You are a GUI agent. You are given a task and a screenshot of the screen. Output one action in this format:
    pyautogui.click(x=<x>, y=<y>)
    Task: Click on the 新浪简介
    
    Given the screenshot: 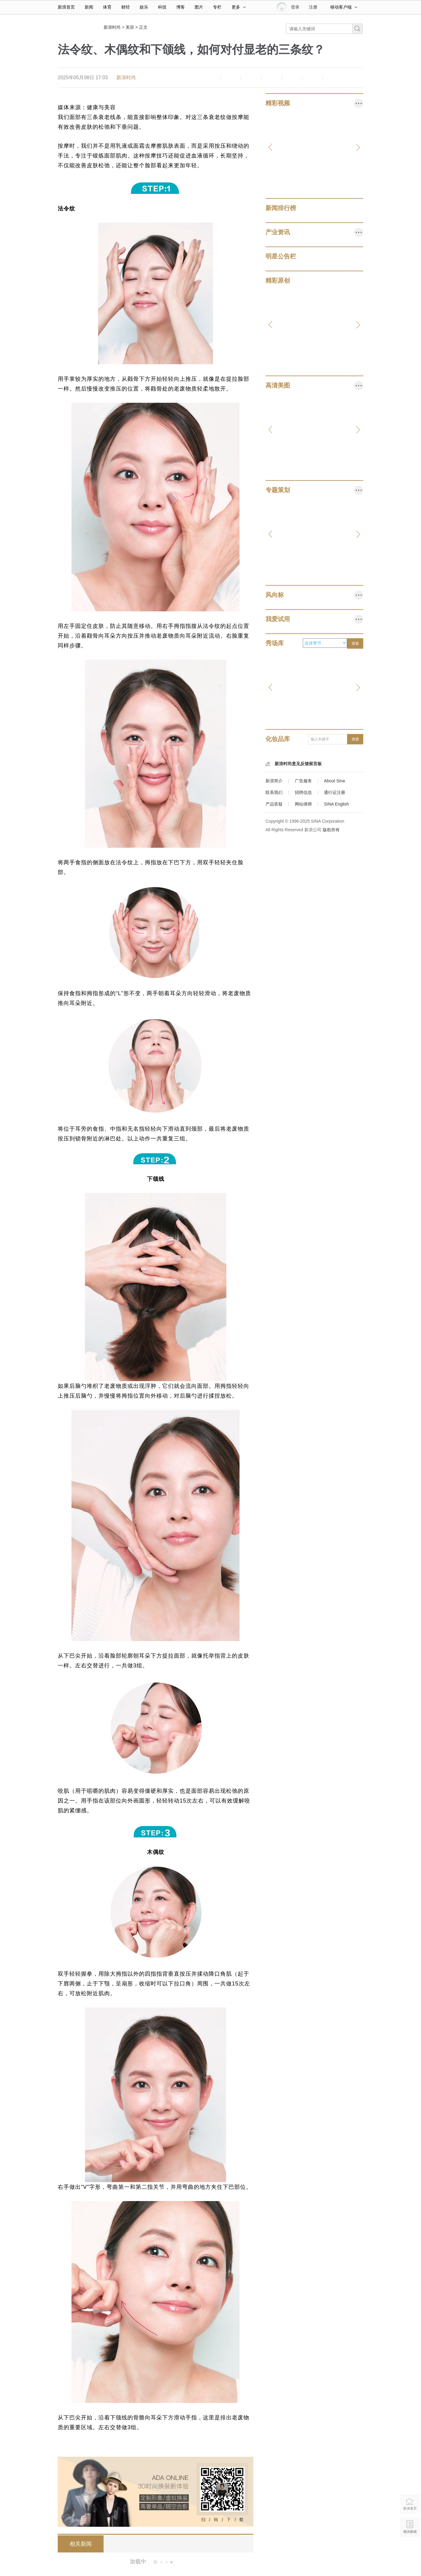 What is the action you would take?
    pyautogui.click(x=274, y=780)
    